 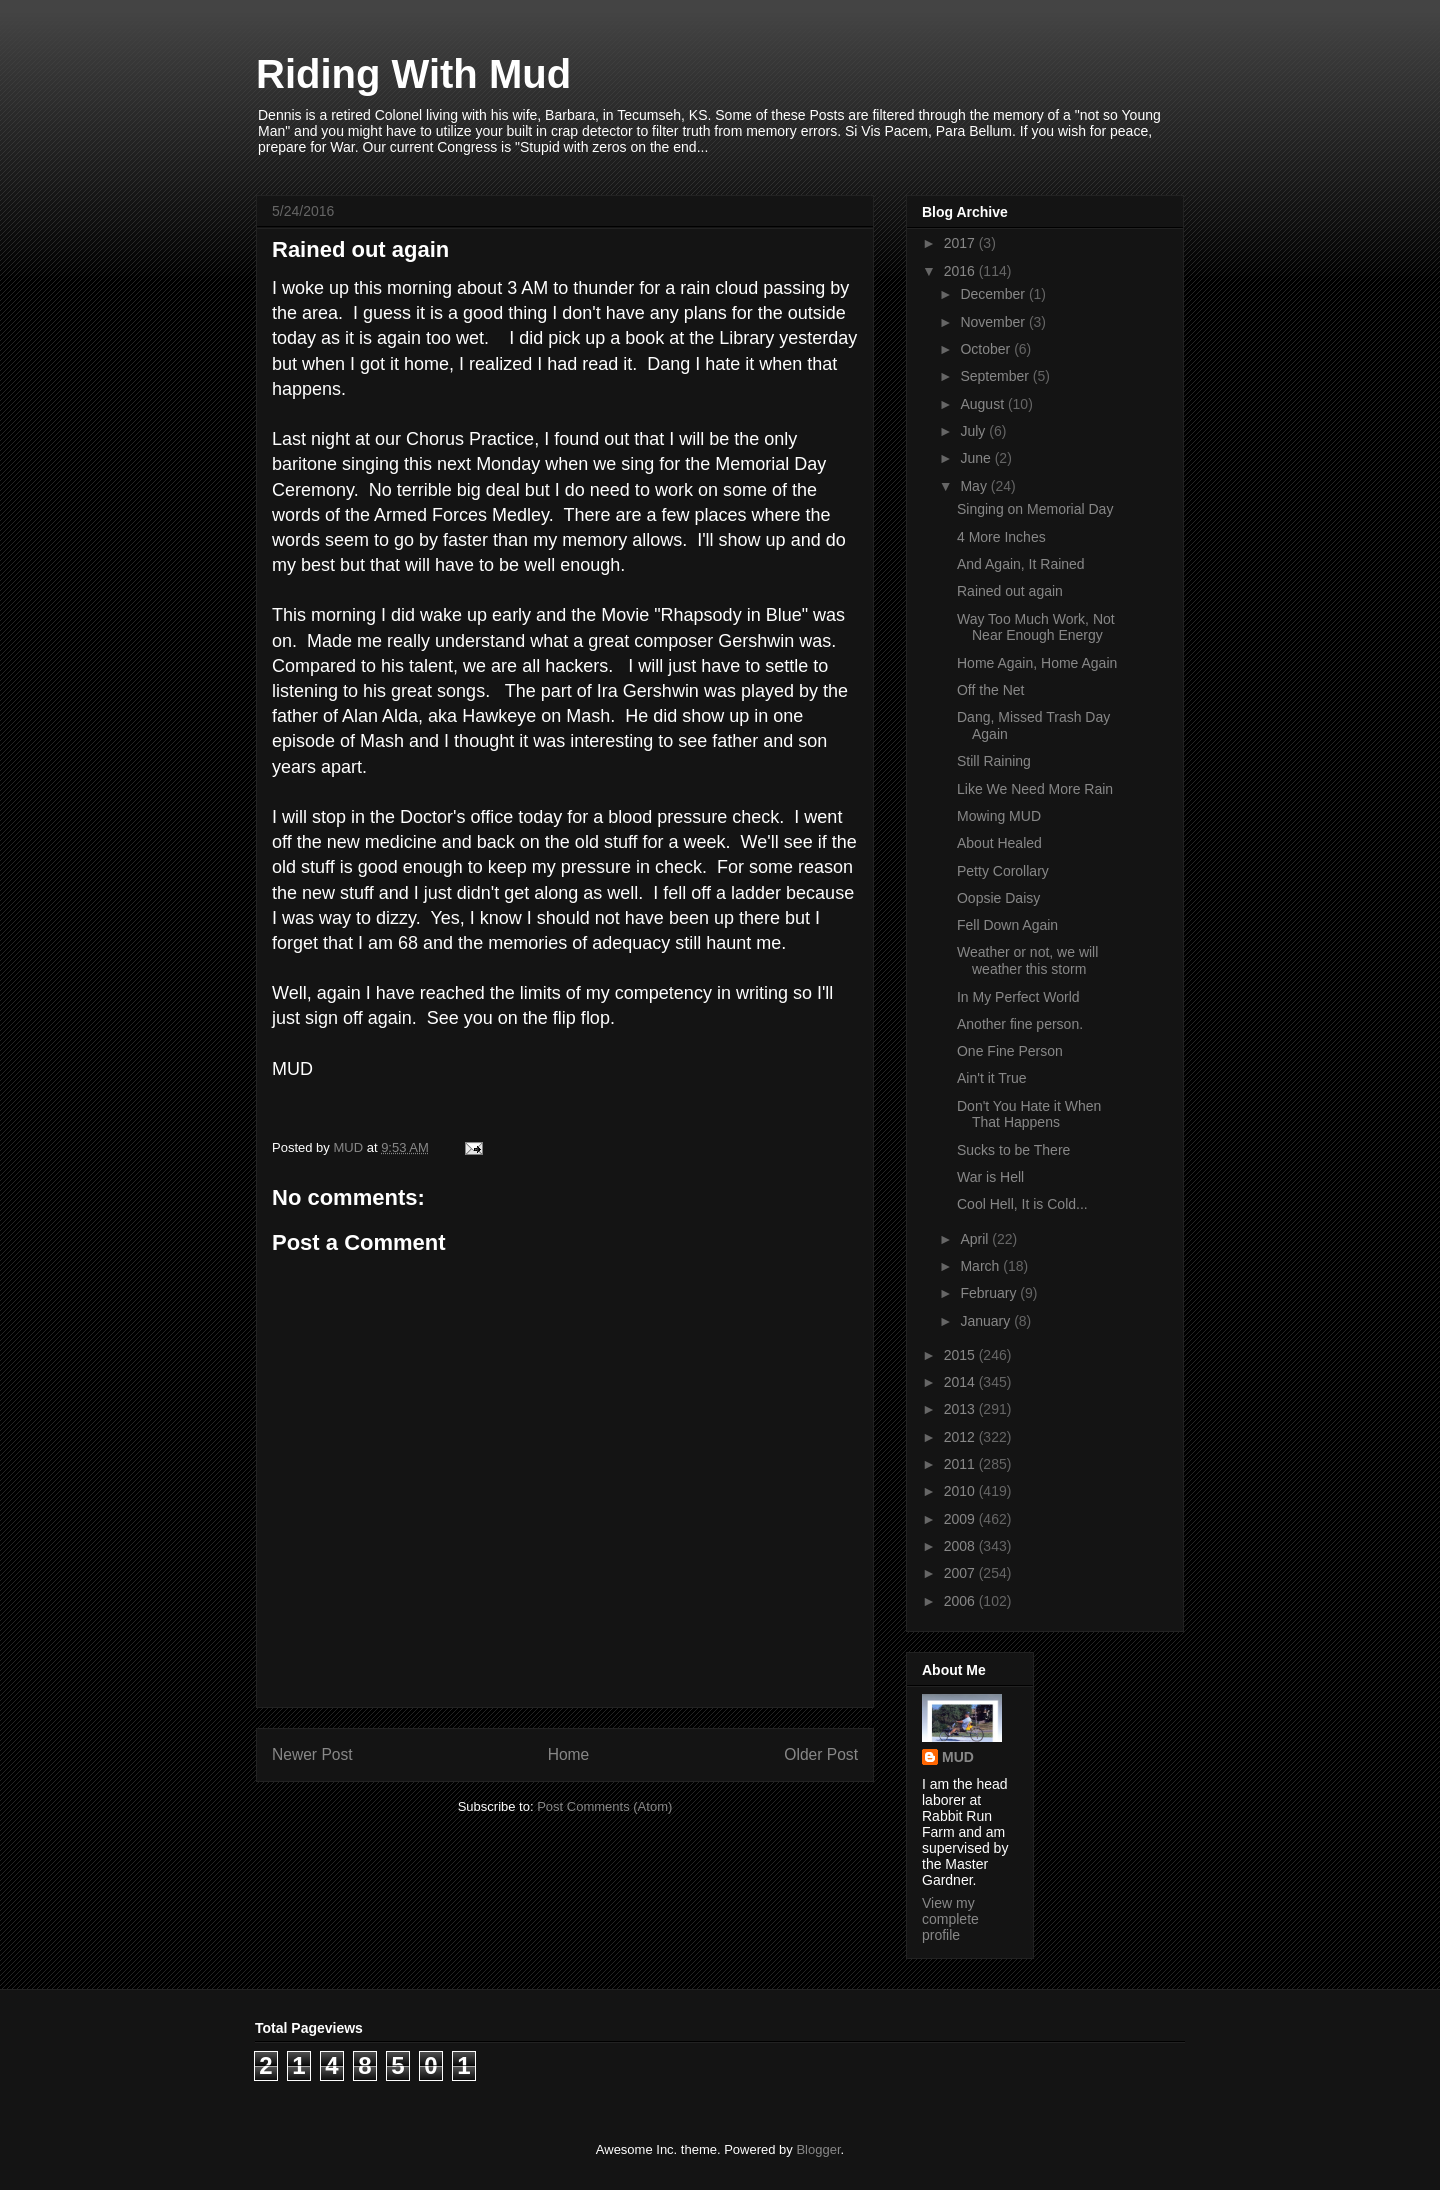 What do you see at coordinates (961, 1355) in the screenshot?
I see `2015` at bounding box center [961, 1355].